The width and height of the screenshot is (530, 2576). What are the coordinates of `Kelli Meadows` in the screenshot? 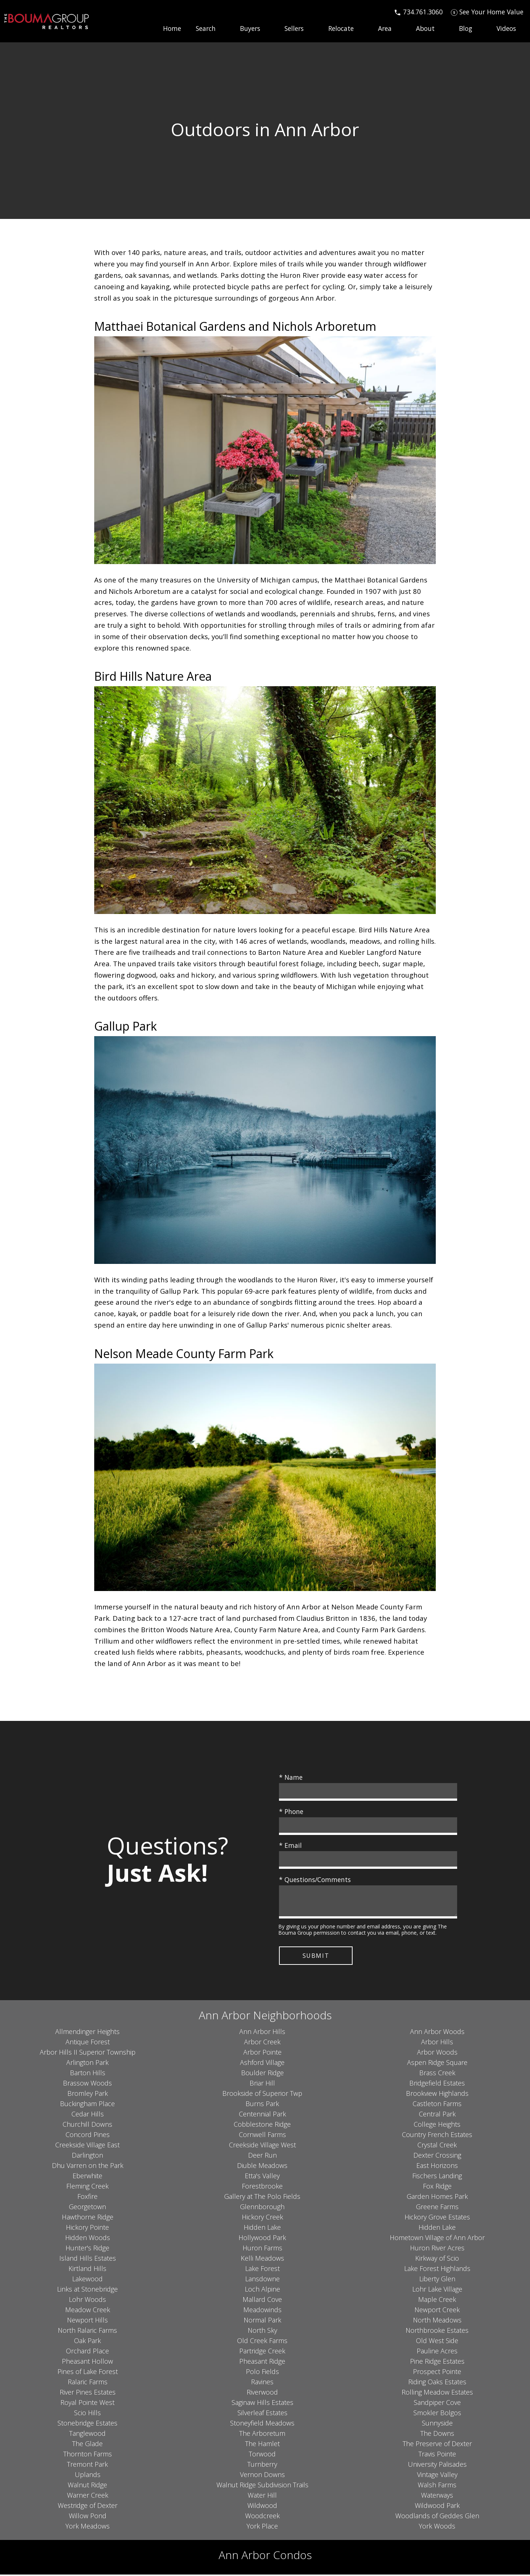 It's located at (262, 2259).